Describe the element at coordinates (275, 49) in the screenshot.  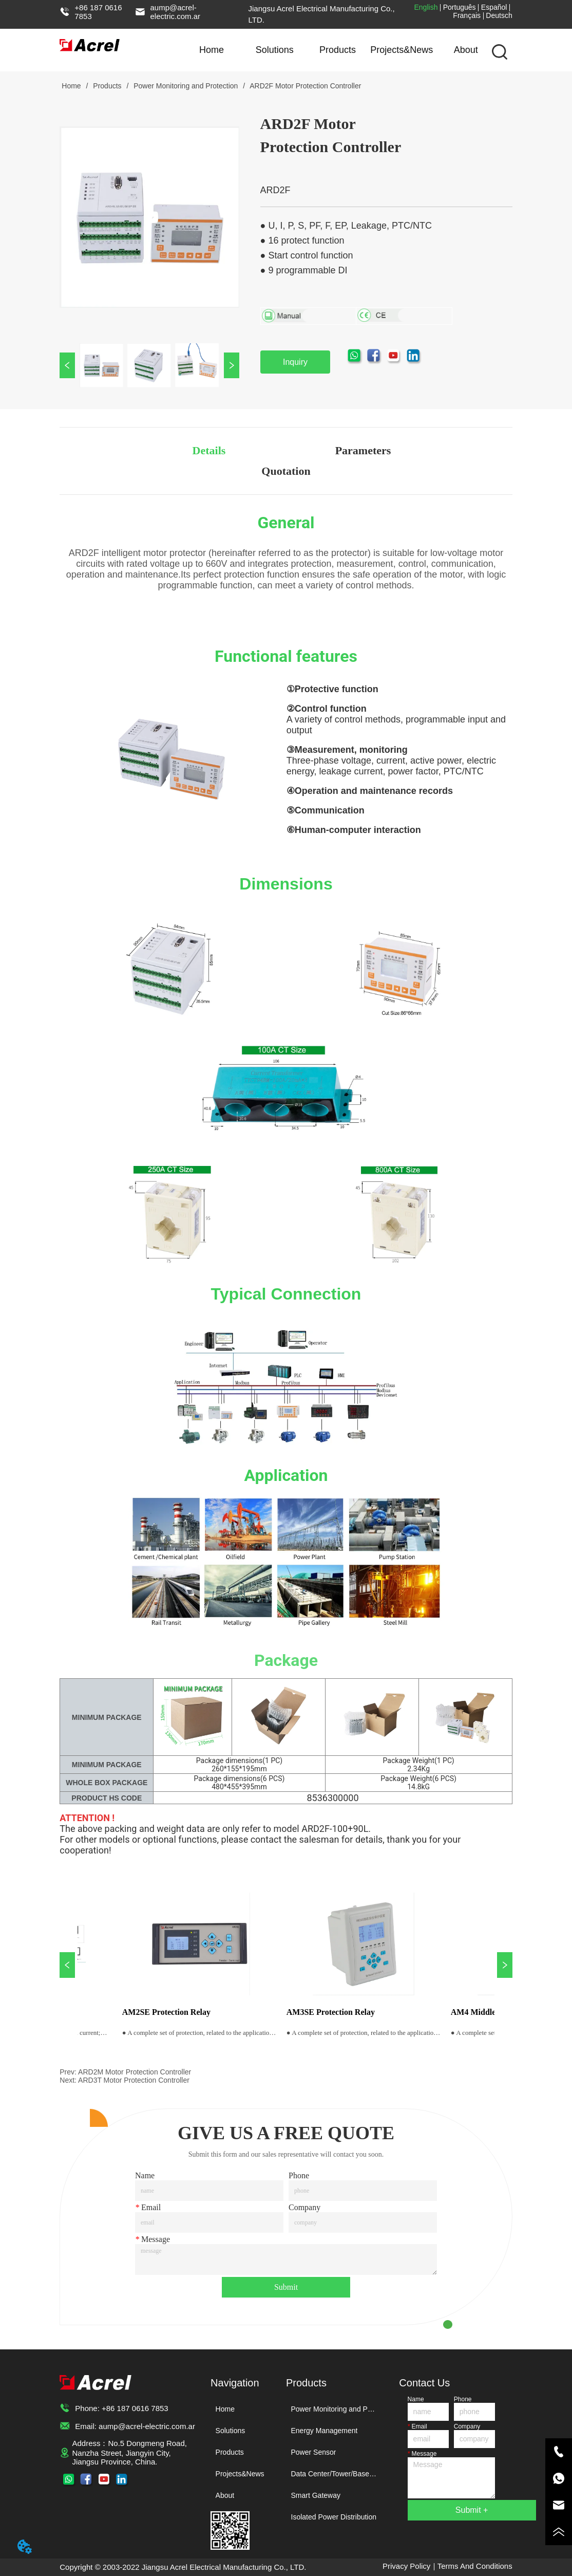
I see `Solutions` at that location.